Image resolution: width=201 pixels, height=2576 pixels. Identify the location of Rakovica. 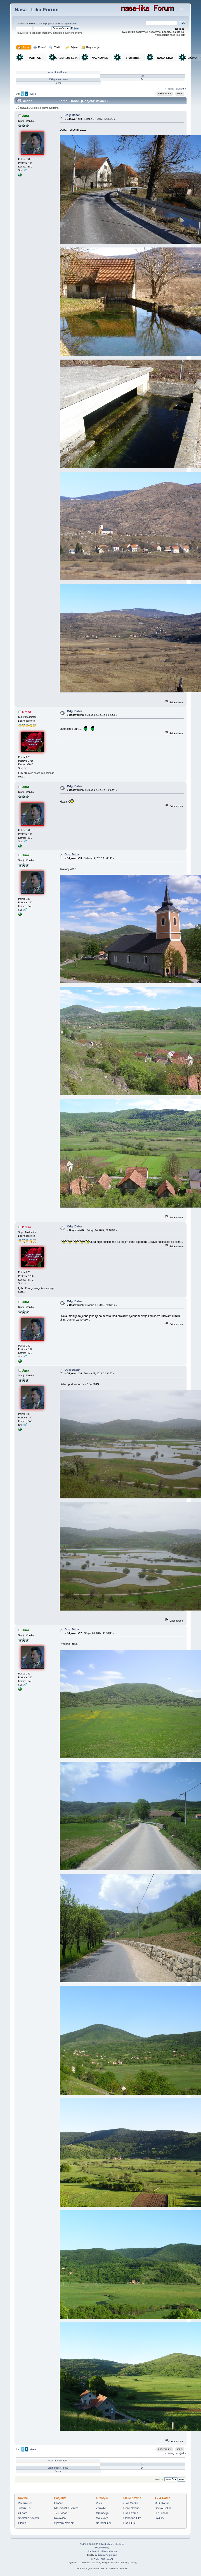
(60, 2518).